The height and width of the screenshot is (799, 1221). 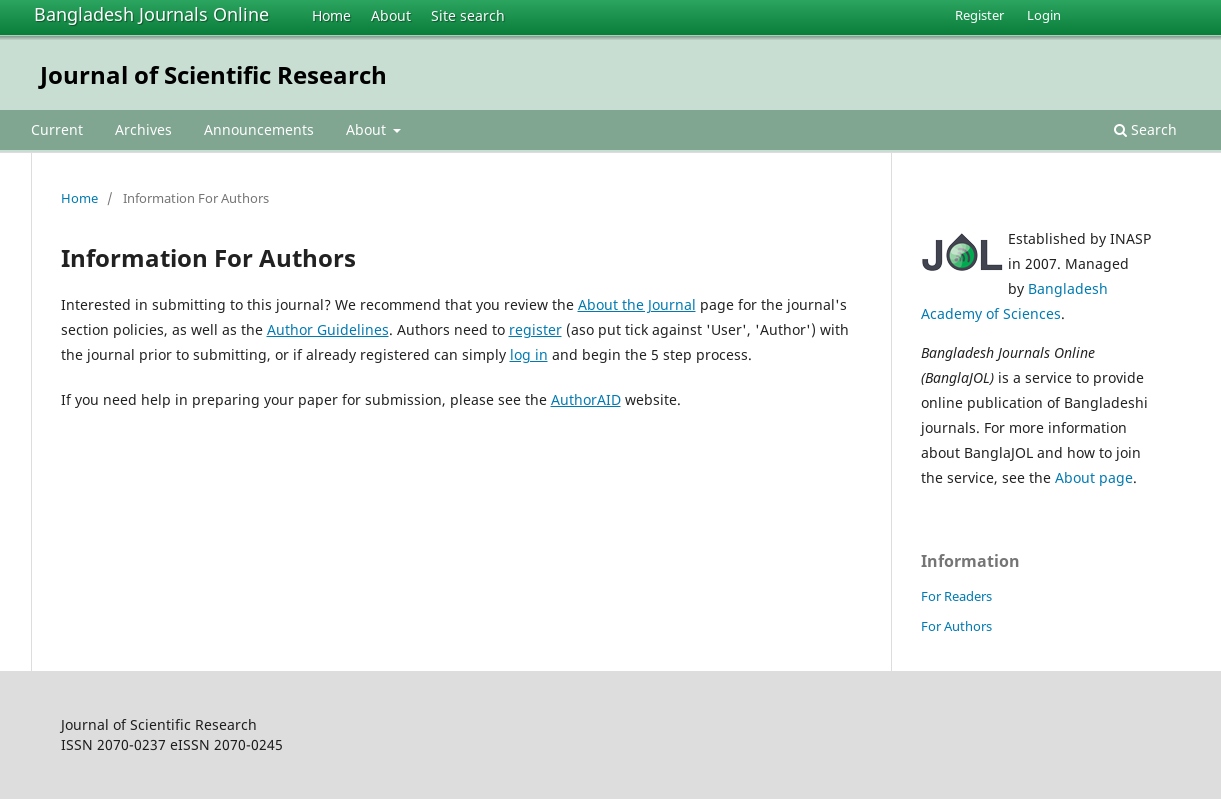 I want to click on Author Guidelines, so click(x=328, y=329).